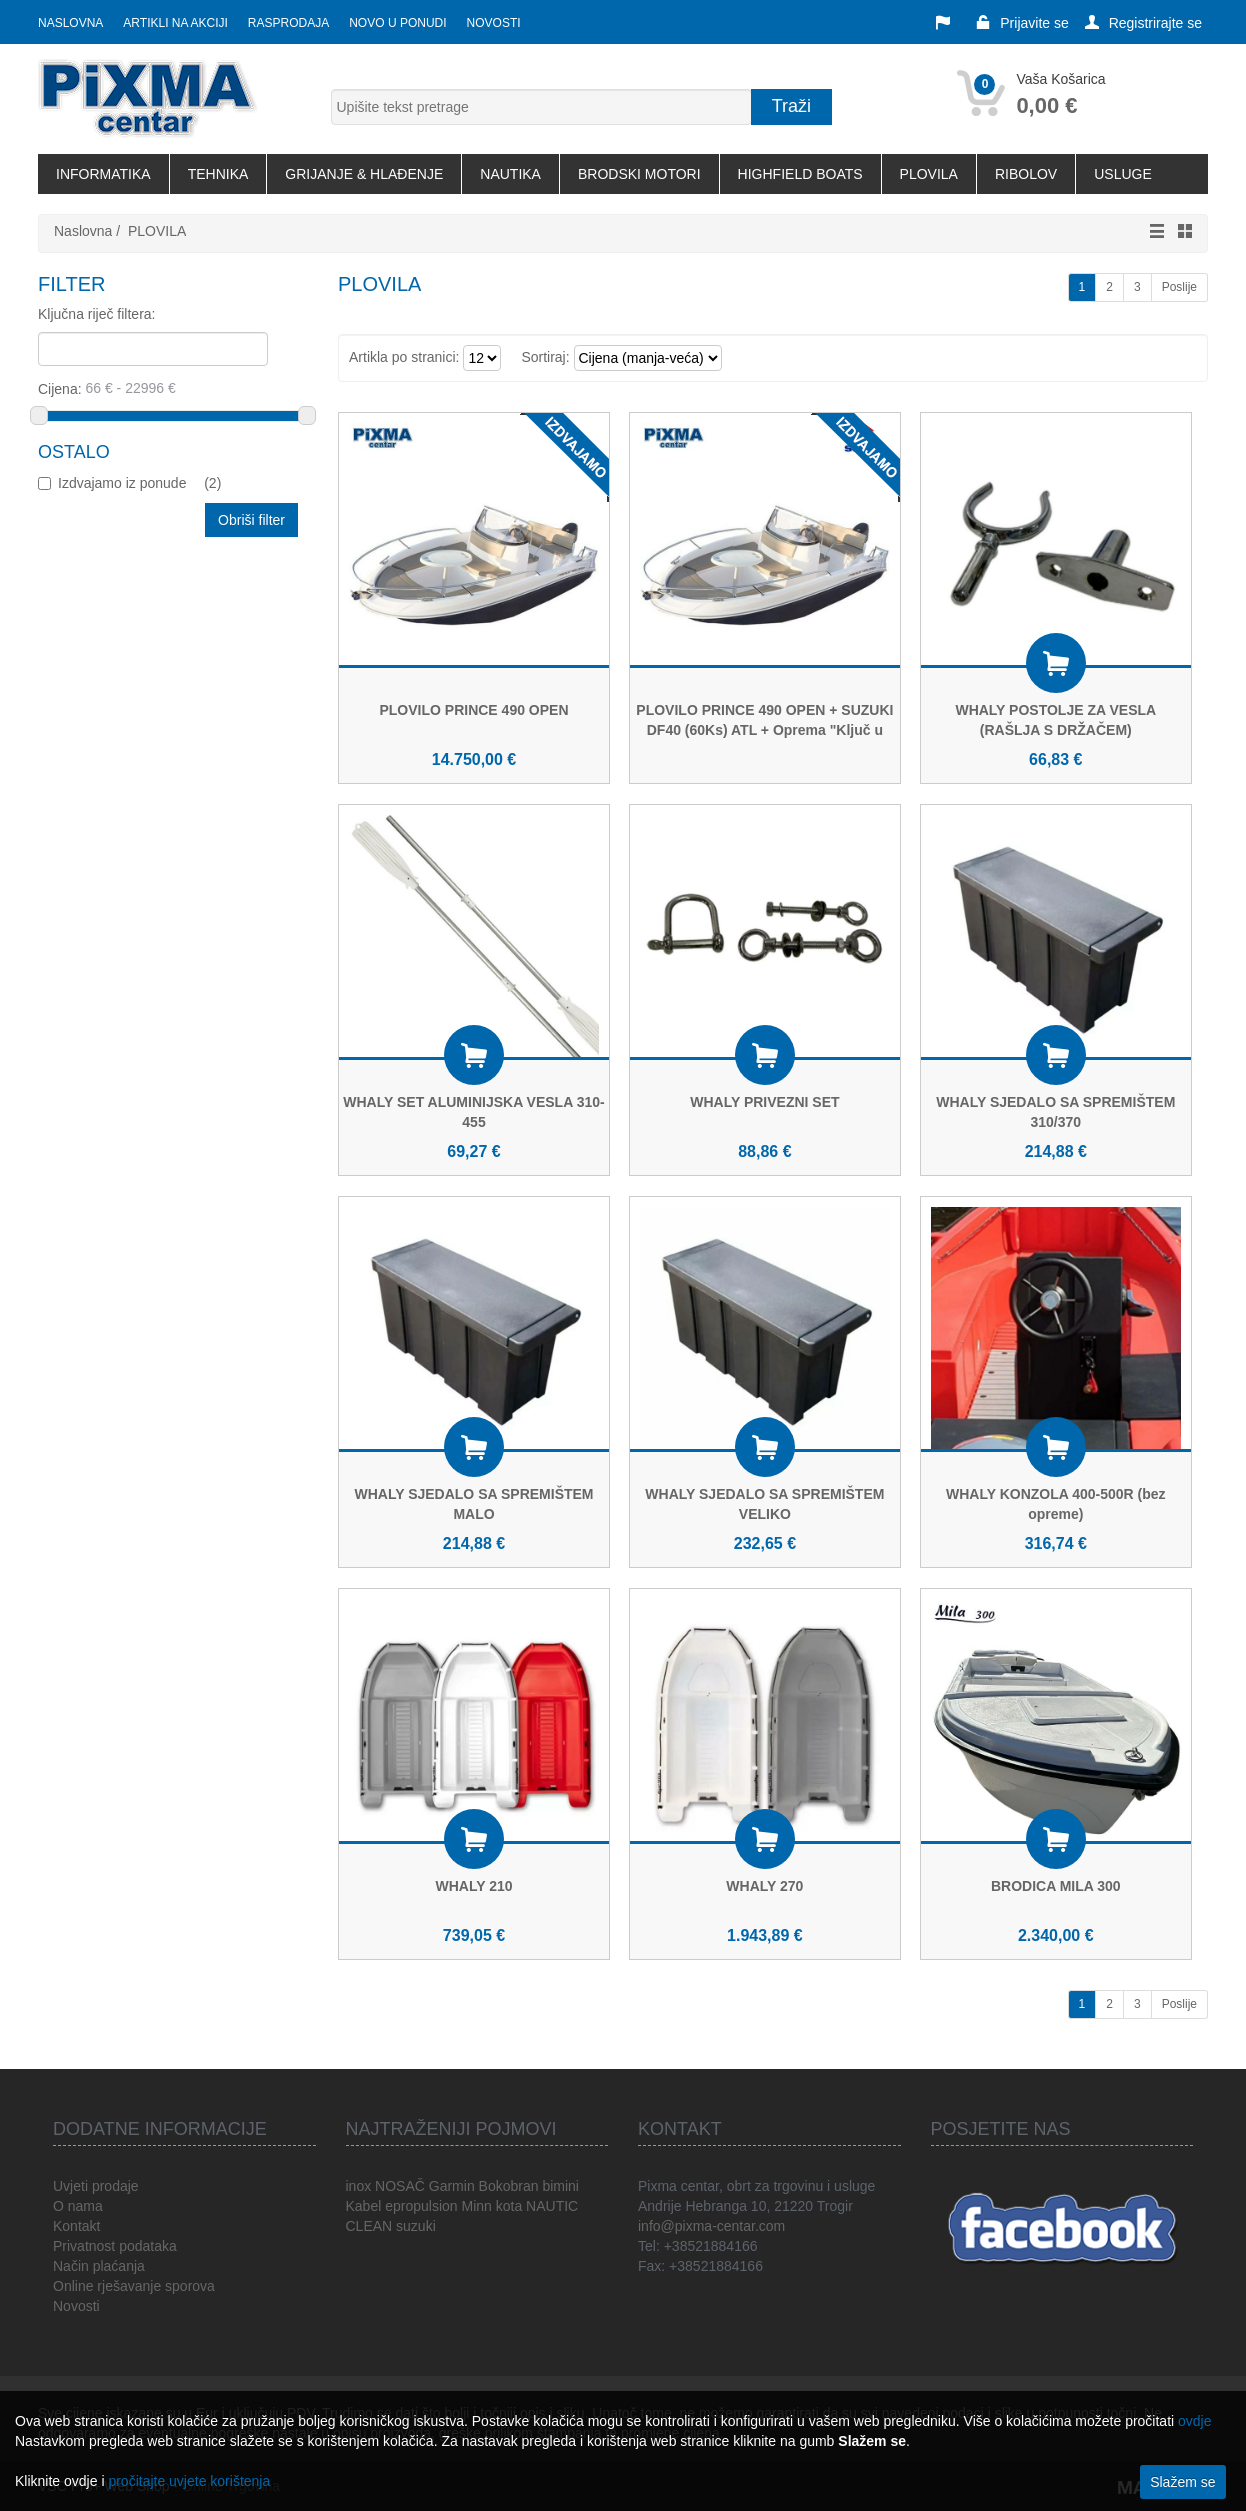 The width and height of the screenshot is (1246, 2511). Describe the element at coordinates (134, 2286) in the screenshot. I see `Online rješavanje sporova` at that location.